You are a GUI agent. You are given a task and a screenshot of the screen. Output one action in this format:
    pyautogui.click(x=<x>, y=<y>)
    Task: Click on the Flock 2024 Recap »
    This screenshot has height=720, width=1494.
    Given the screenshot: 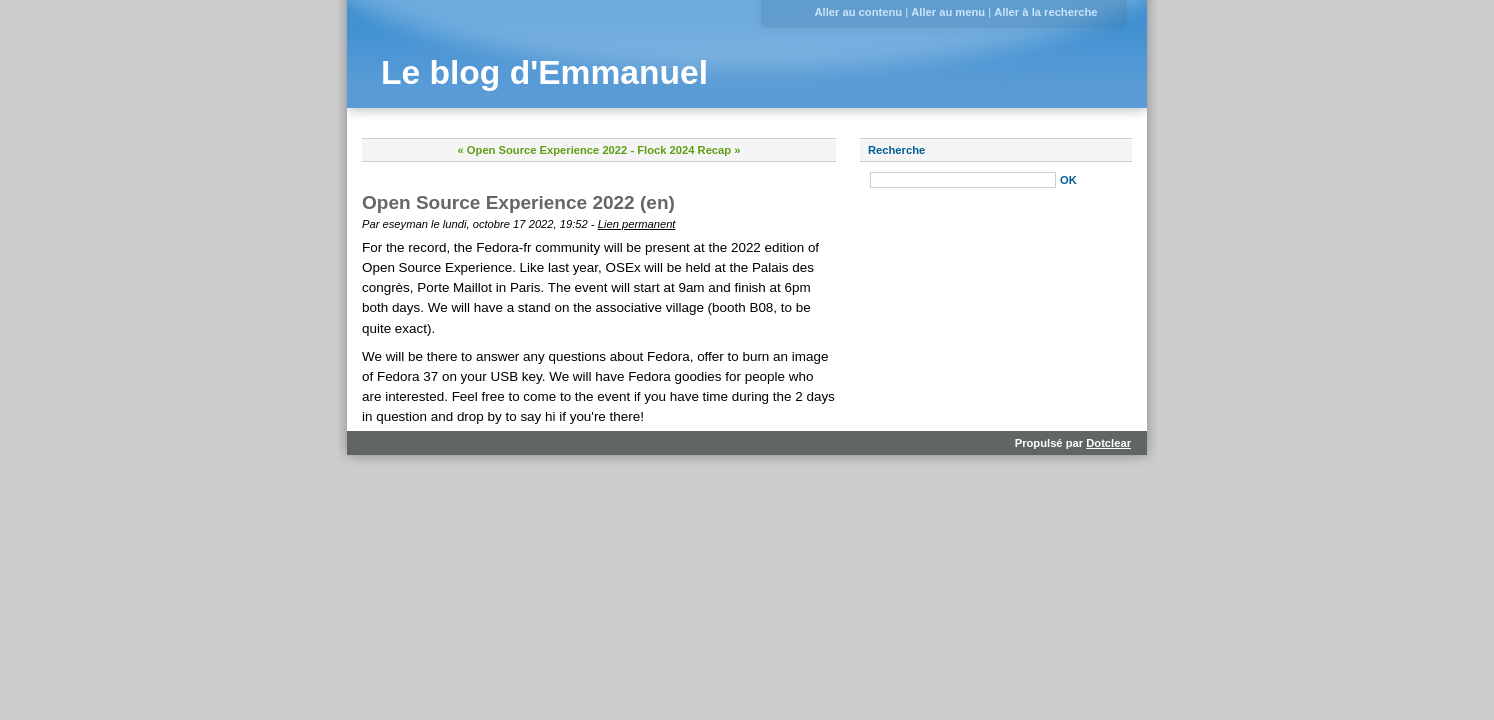 What is the action you would take?
    pyautogui.click(x=688, y=150)
    